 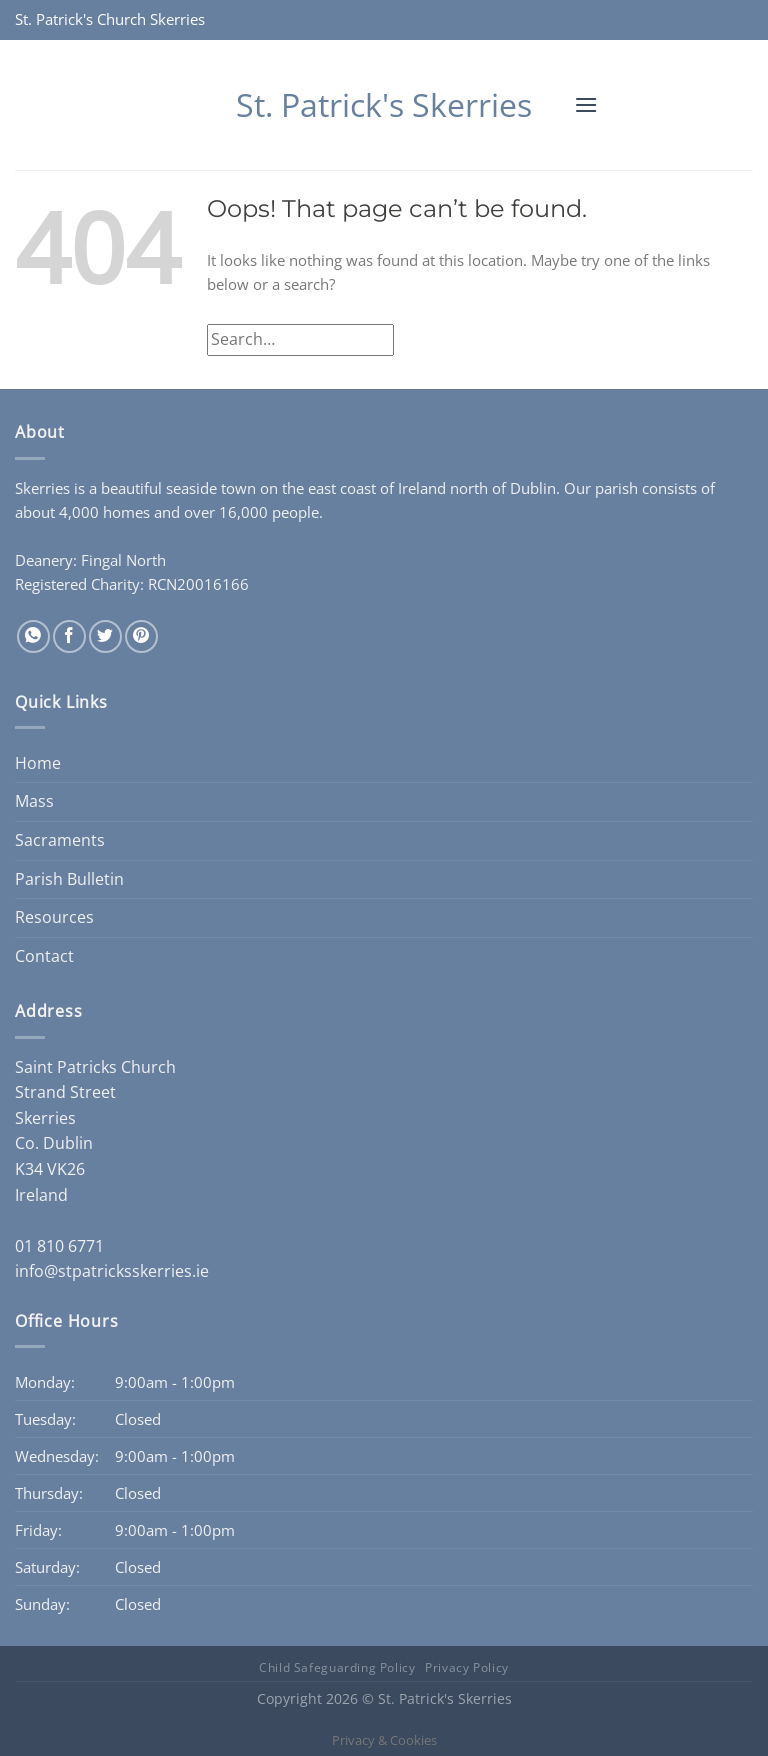 I want to click on Home, so click(x=38, y=763).